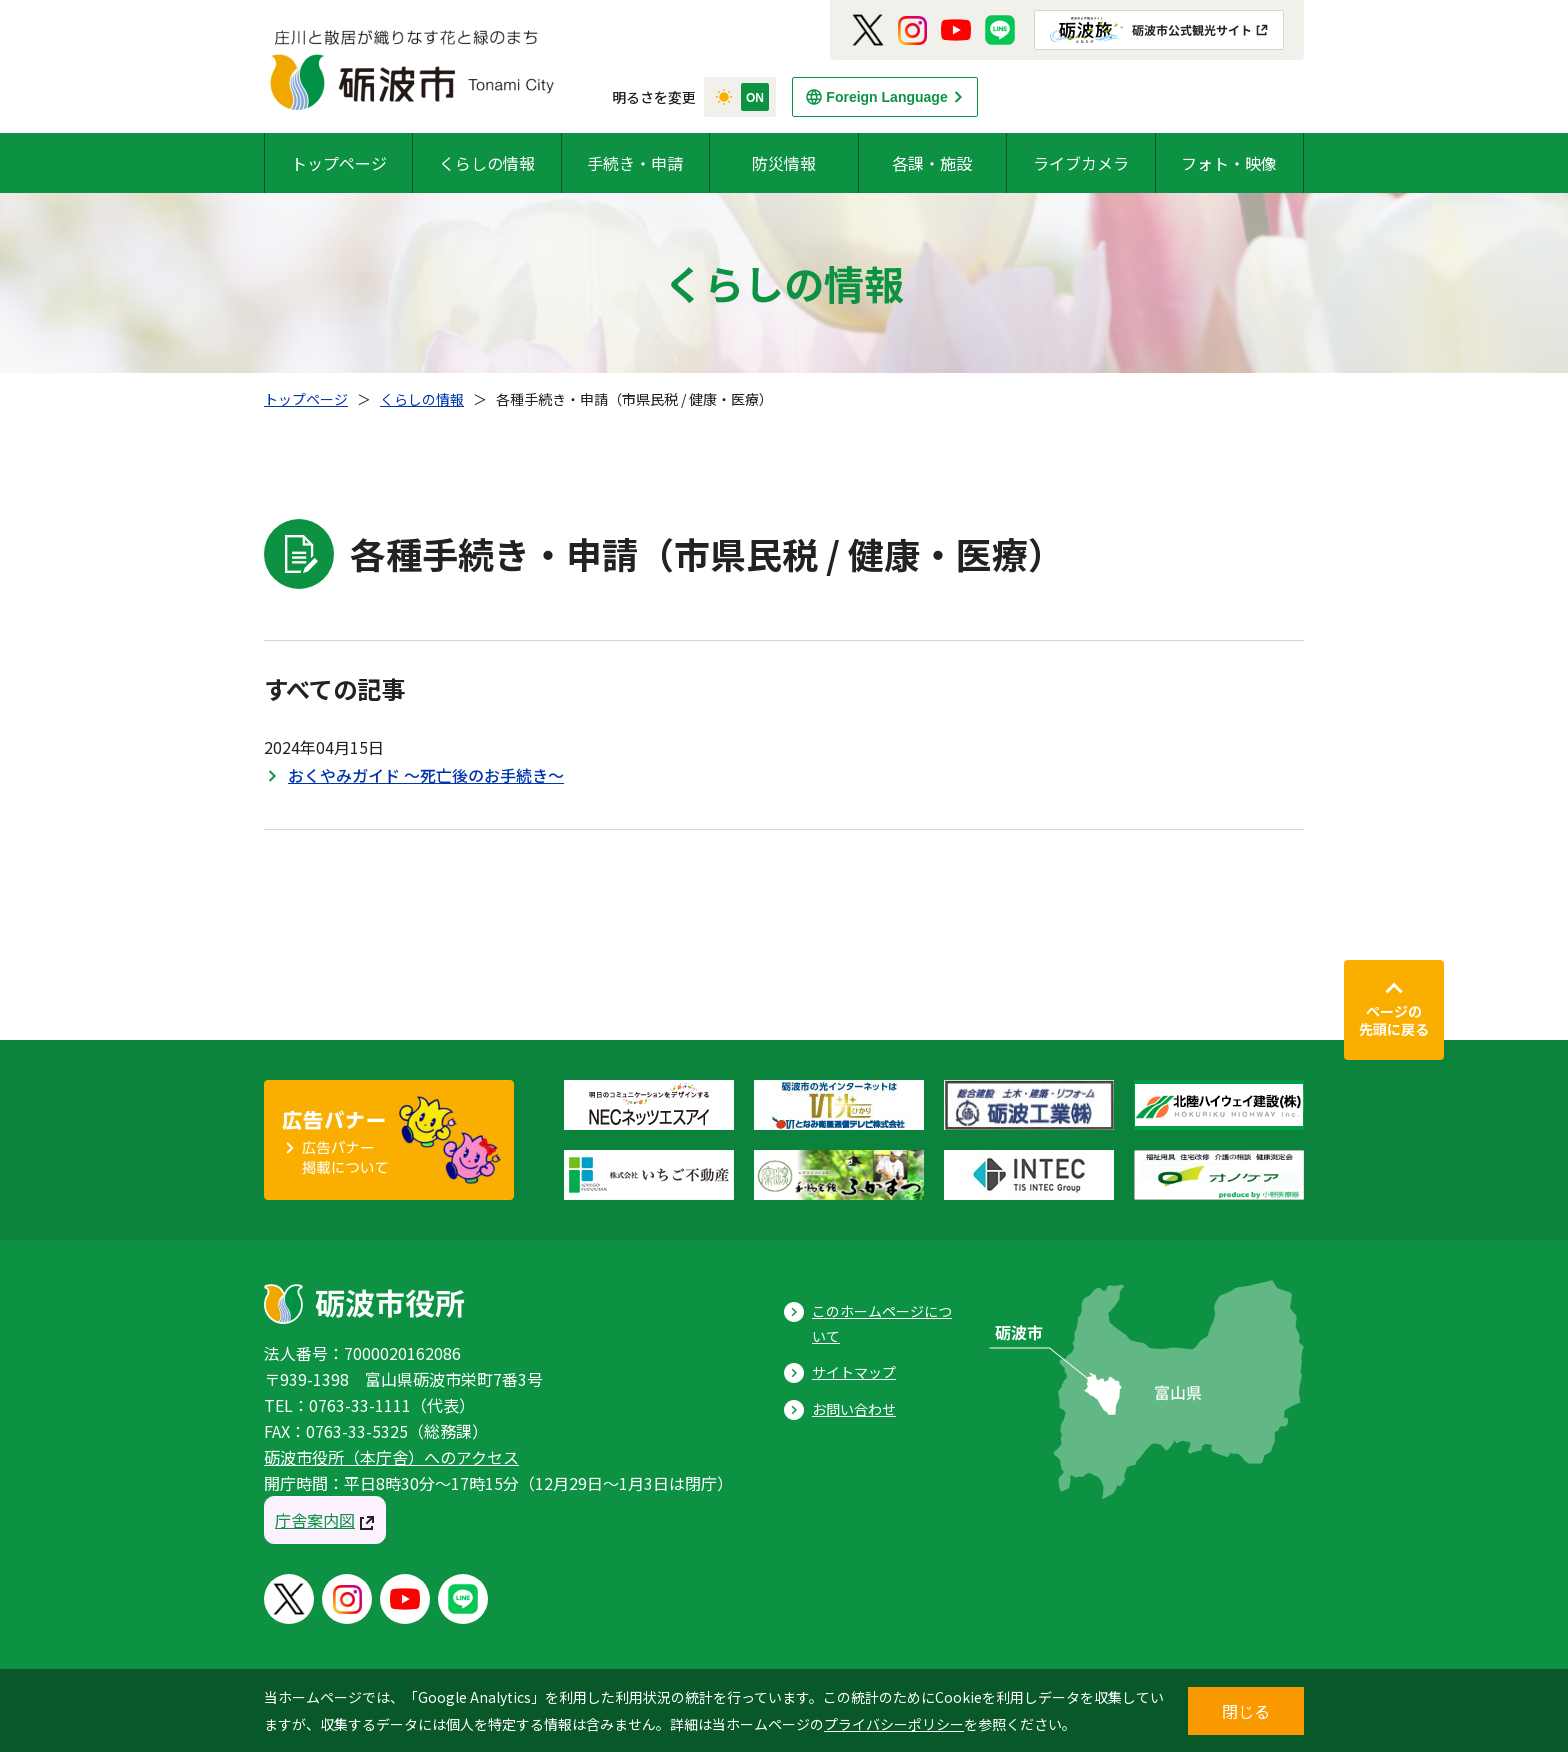 The height and width of the screenshot is (1752, 1568). Describe the element at coordinates (894, 1724) in the screenshot. I see `プライバシーポリシー` at that location.